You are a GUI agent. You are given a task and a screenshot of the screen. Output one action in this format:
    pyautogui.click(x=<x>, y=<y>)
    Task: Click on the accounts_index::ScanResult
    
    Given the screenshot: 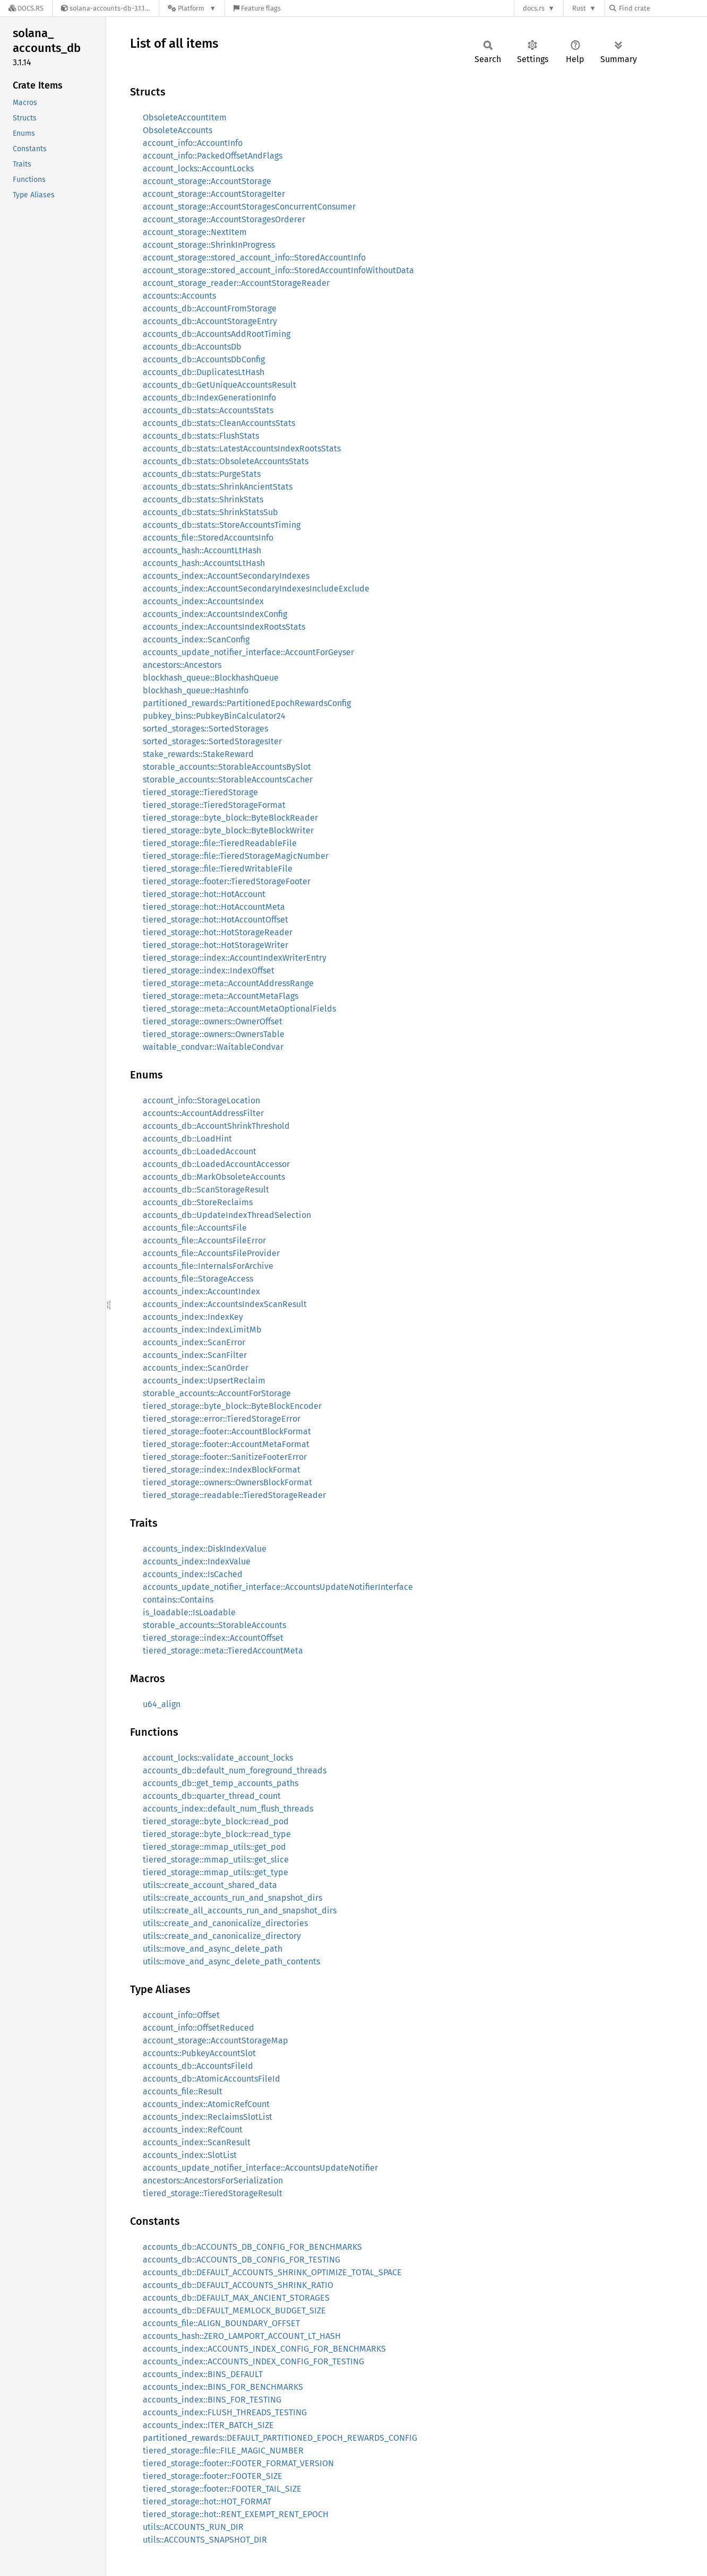 What is the action you would take?
    pyautogui.click(x=197, y=2142)
    